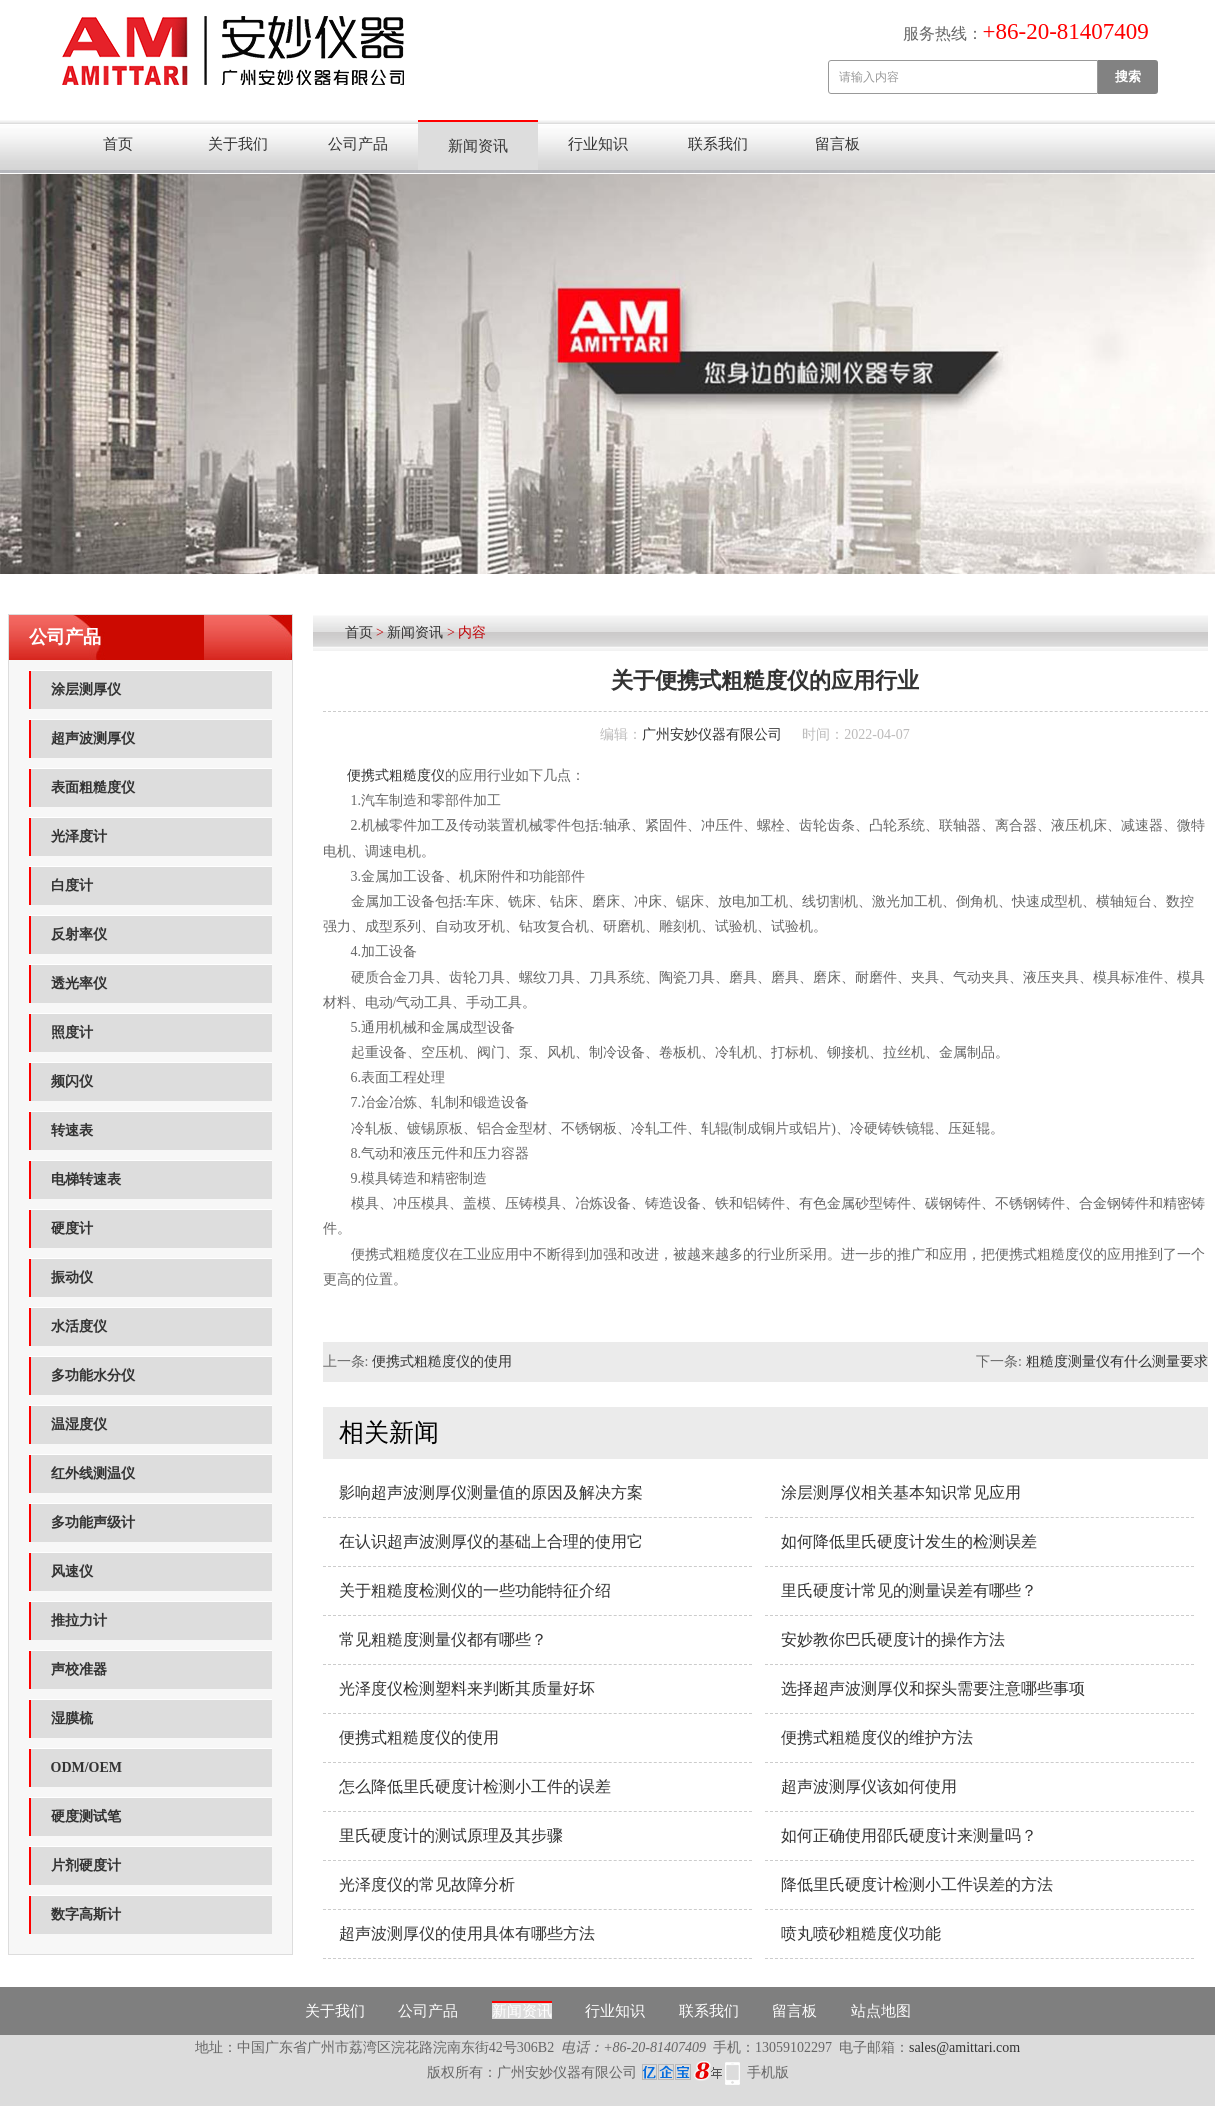 The width and height of the screenshot is (1215, 2106). What do you see at coordinates (87, 1767) in the screenshot?
I see `ODM/OEM` at bounding box center [87, 1767].